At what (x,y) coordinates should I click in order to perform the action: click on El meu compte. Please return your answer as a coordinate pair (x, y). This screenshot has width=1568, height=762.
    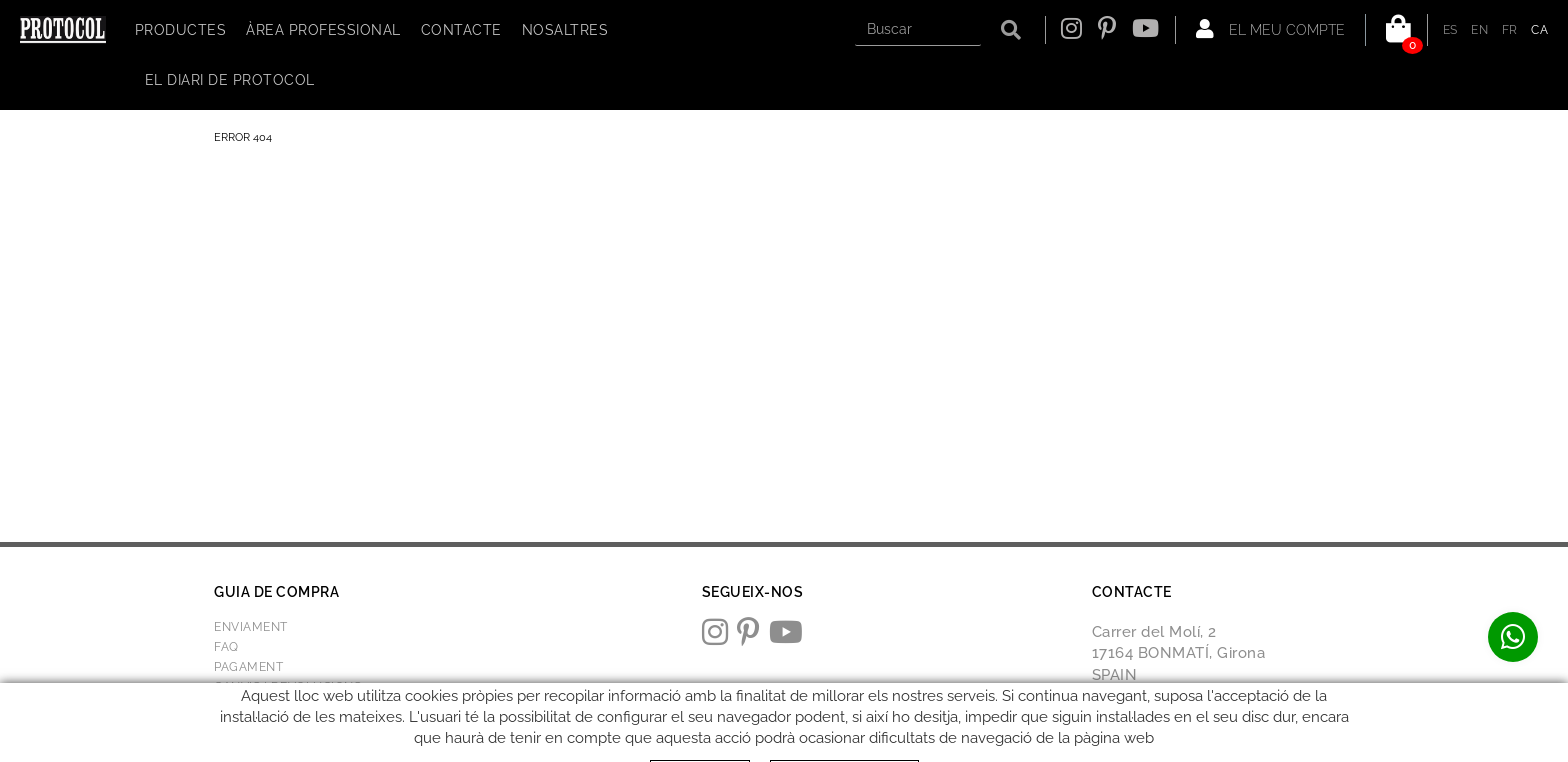
    Looking at the image, I should click on (1270, 29).